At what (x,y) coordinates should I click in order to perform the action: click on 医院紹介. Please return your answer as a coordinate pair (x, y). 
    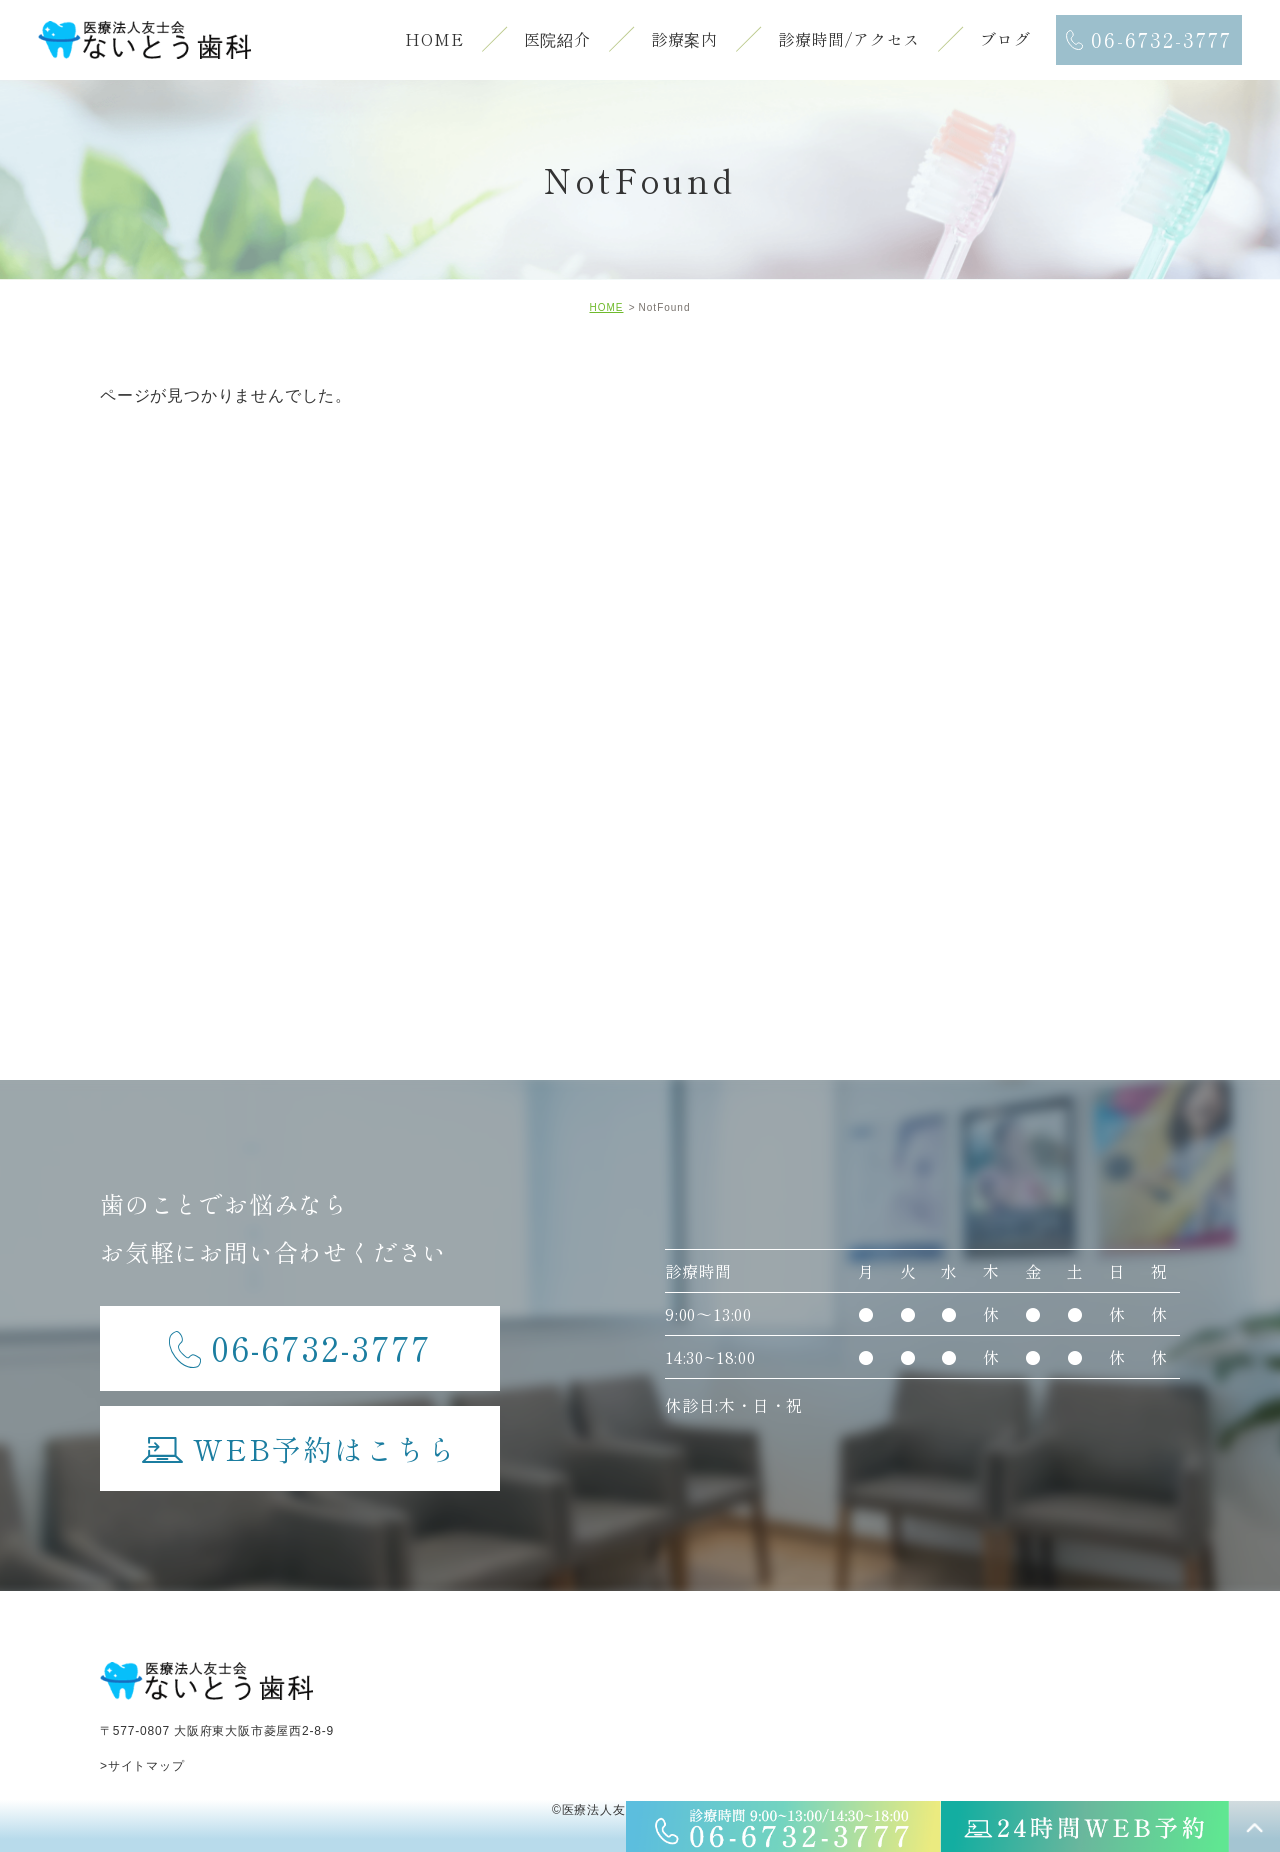
    Looking at the image, I should click on (557, 39).